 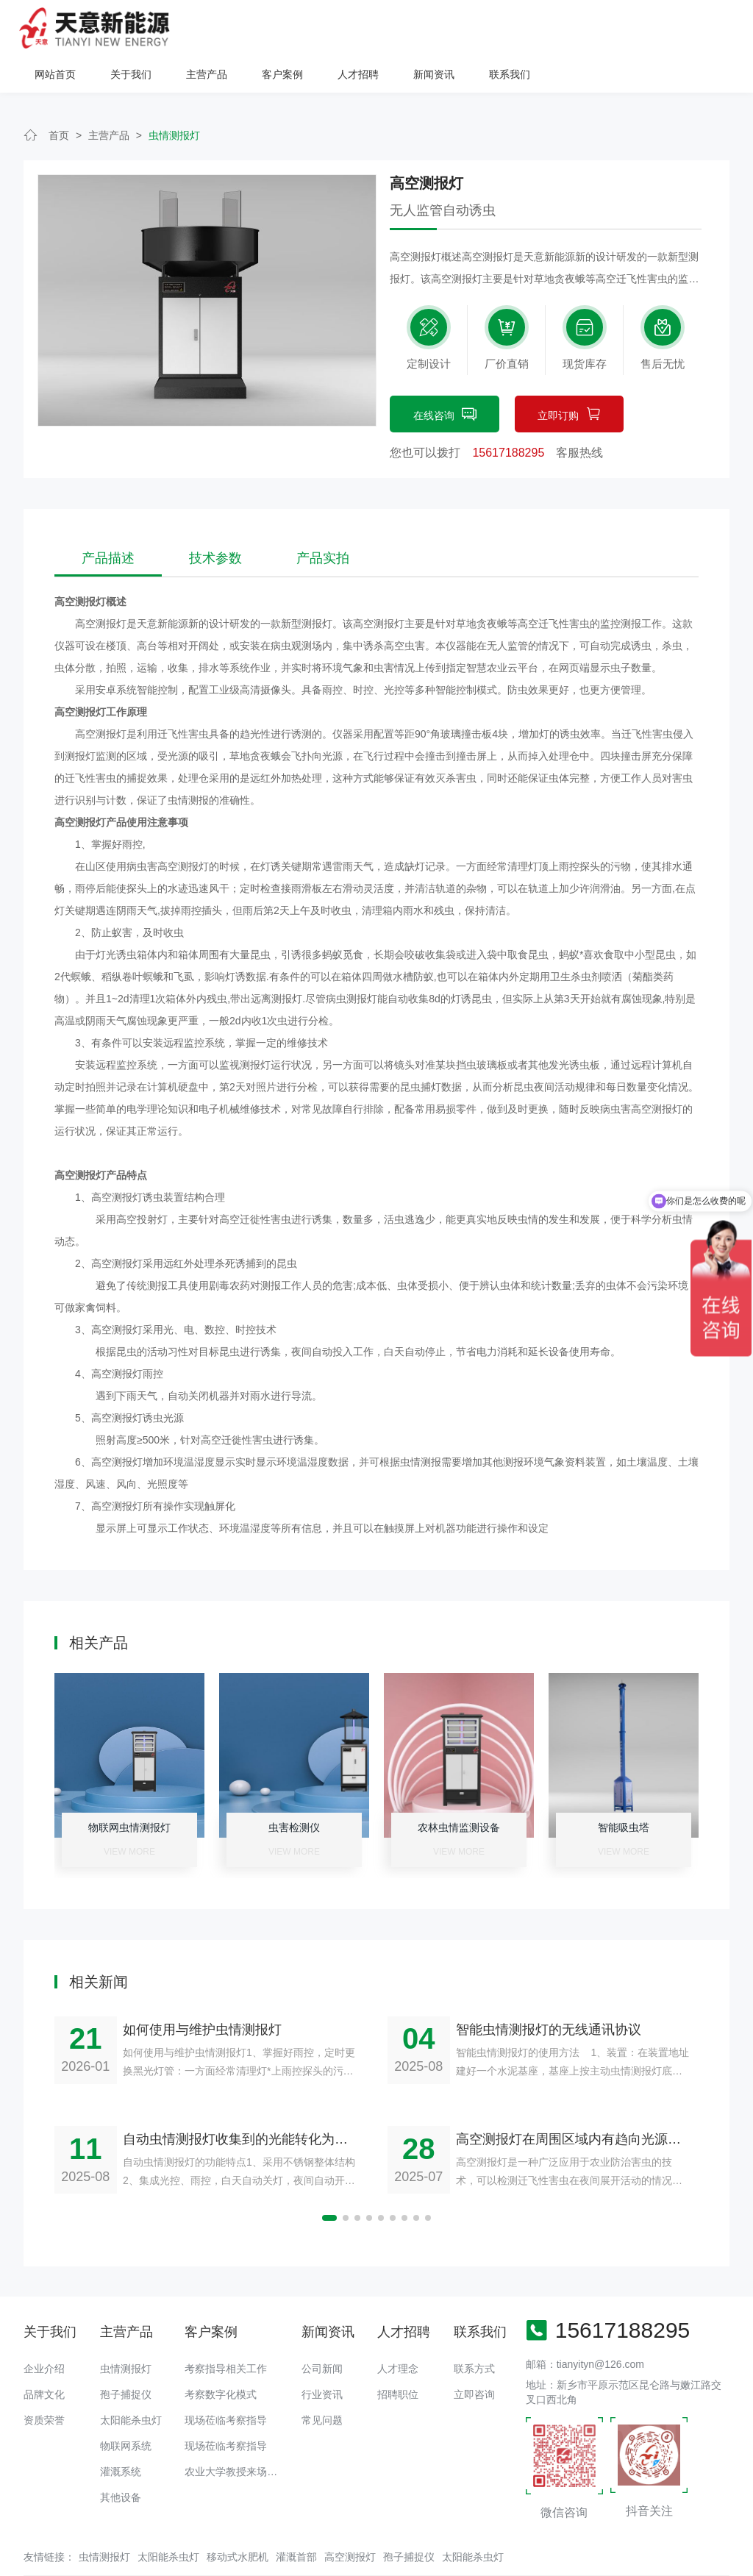 I want to click on 联系我们, so click(x=697, y=28).